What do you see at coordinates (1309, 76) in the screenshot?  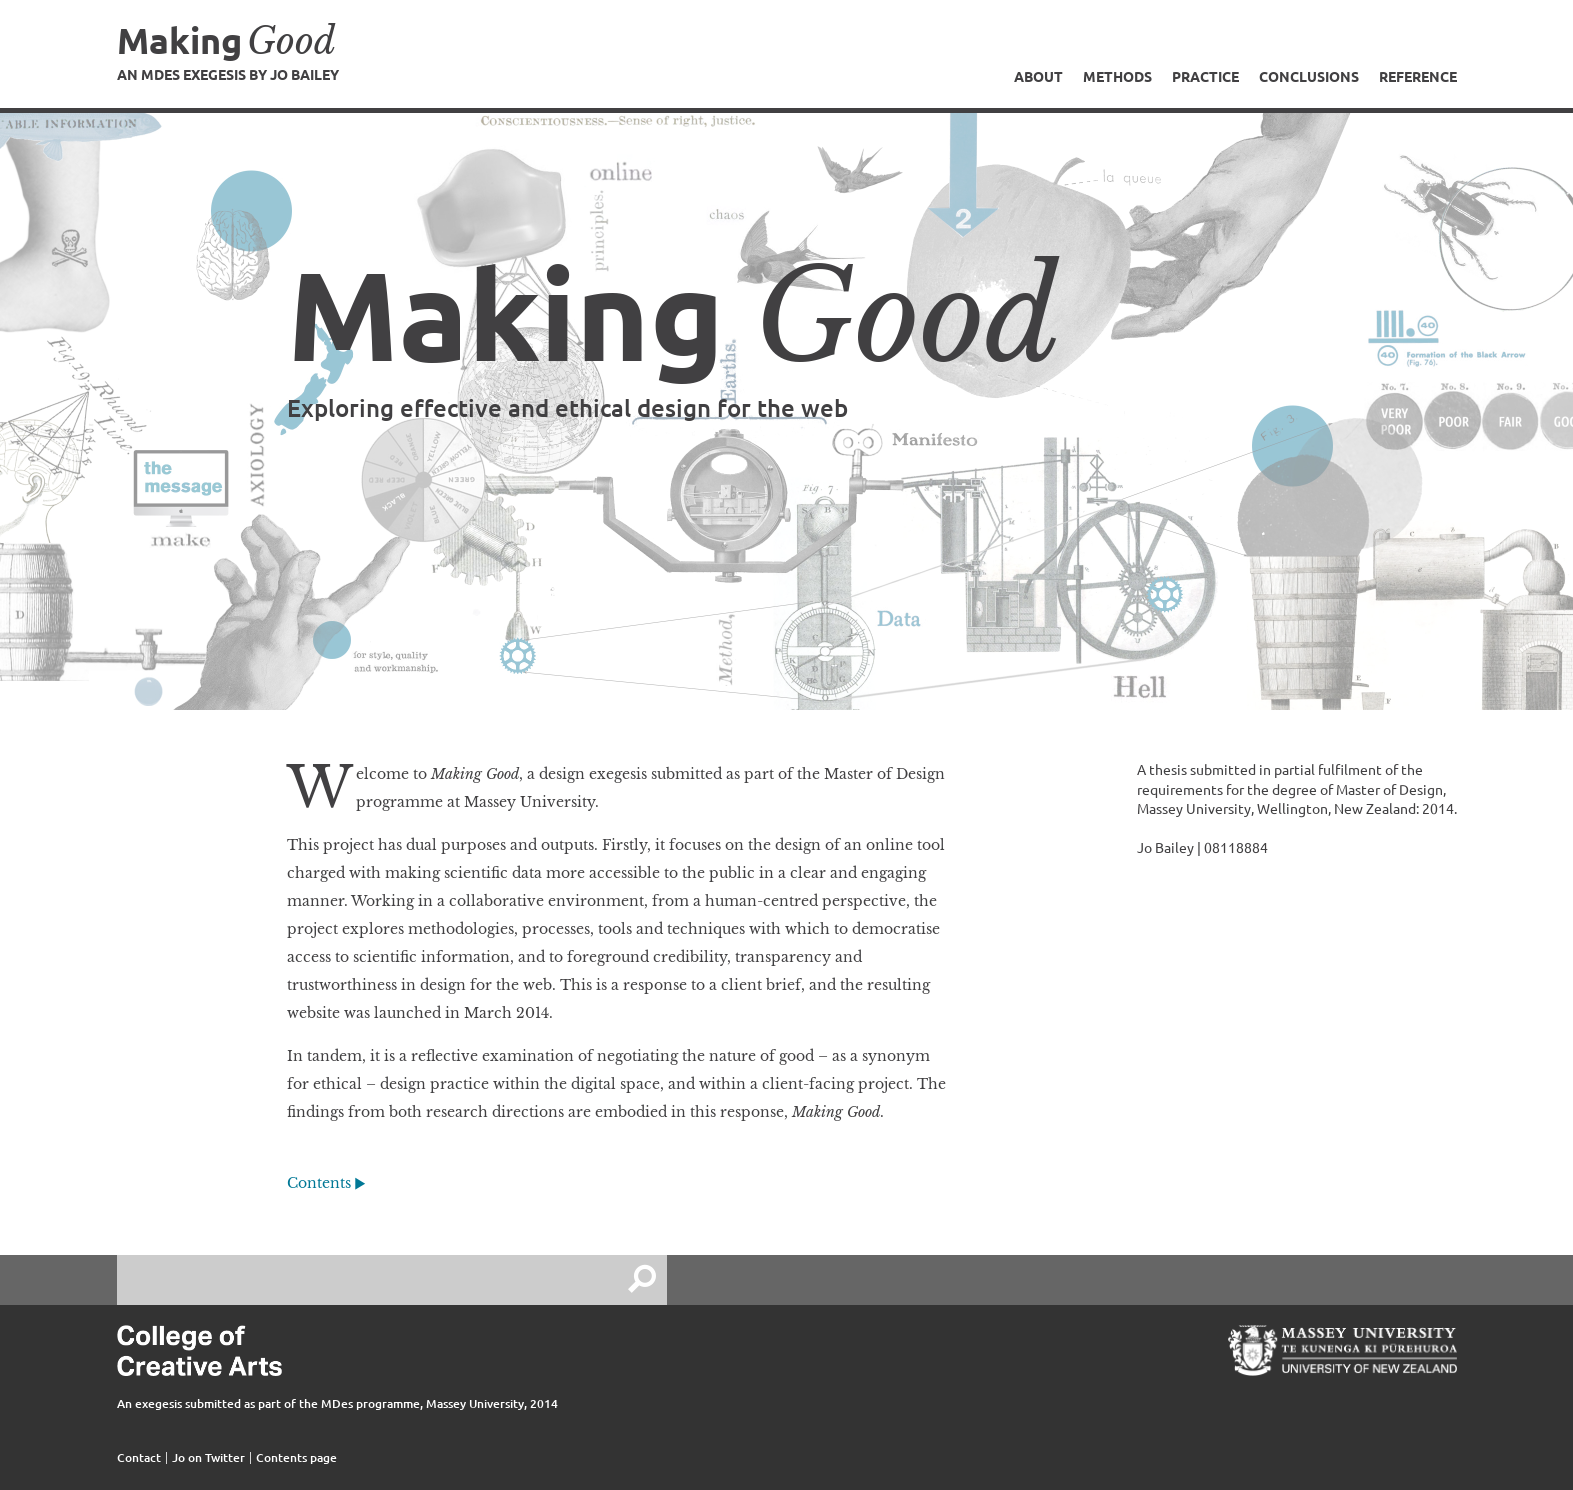 I see `Conclusions` at bounding box center [1309, 76].